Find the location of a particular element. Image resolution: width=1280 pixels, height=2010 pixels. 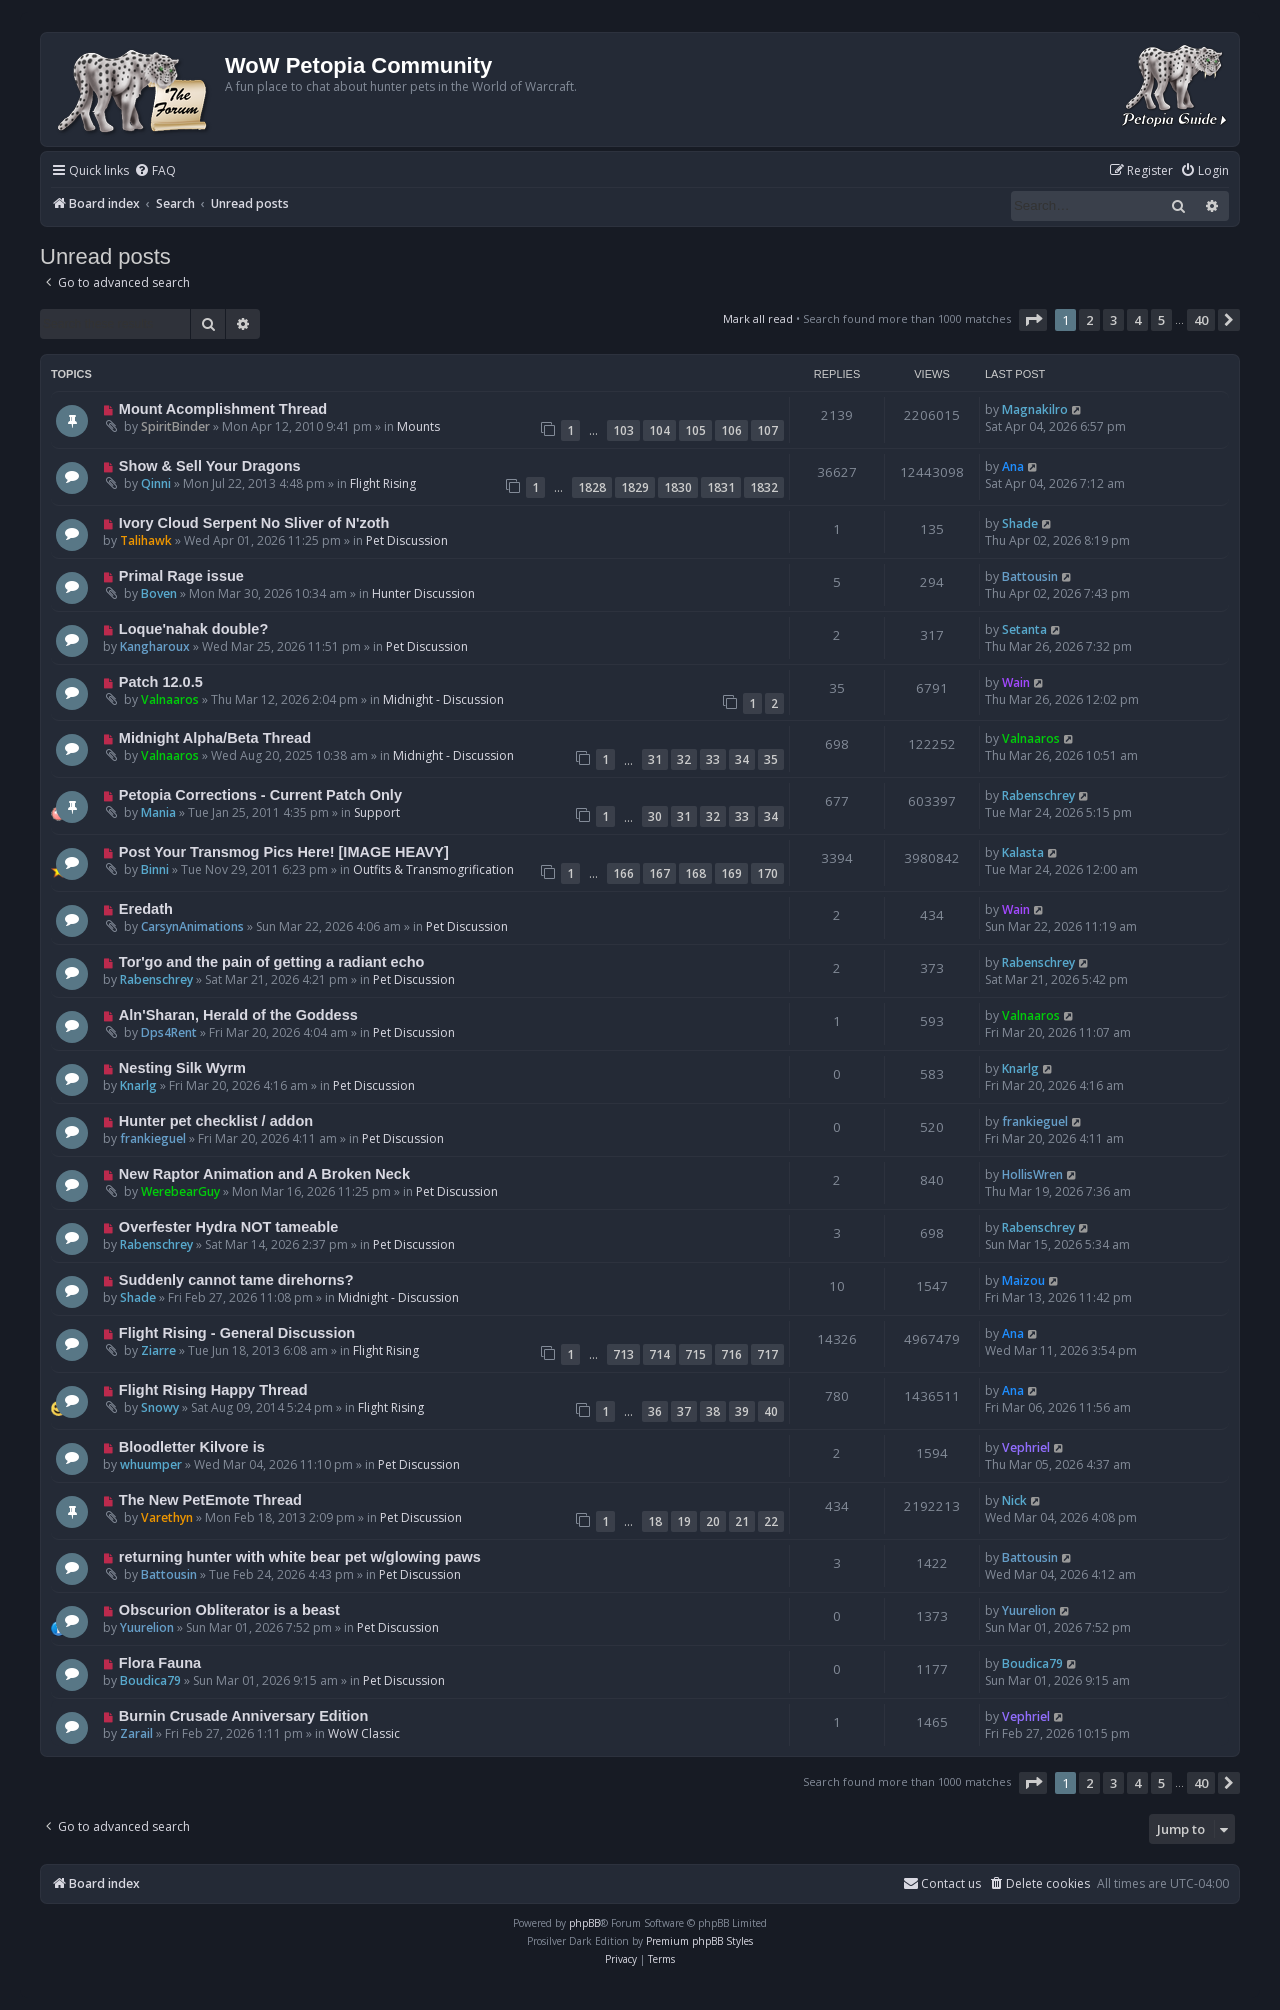

Premium phpBB Styles is located at coordinates (699, 1941).